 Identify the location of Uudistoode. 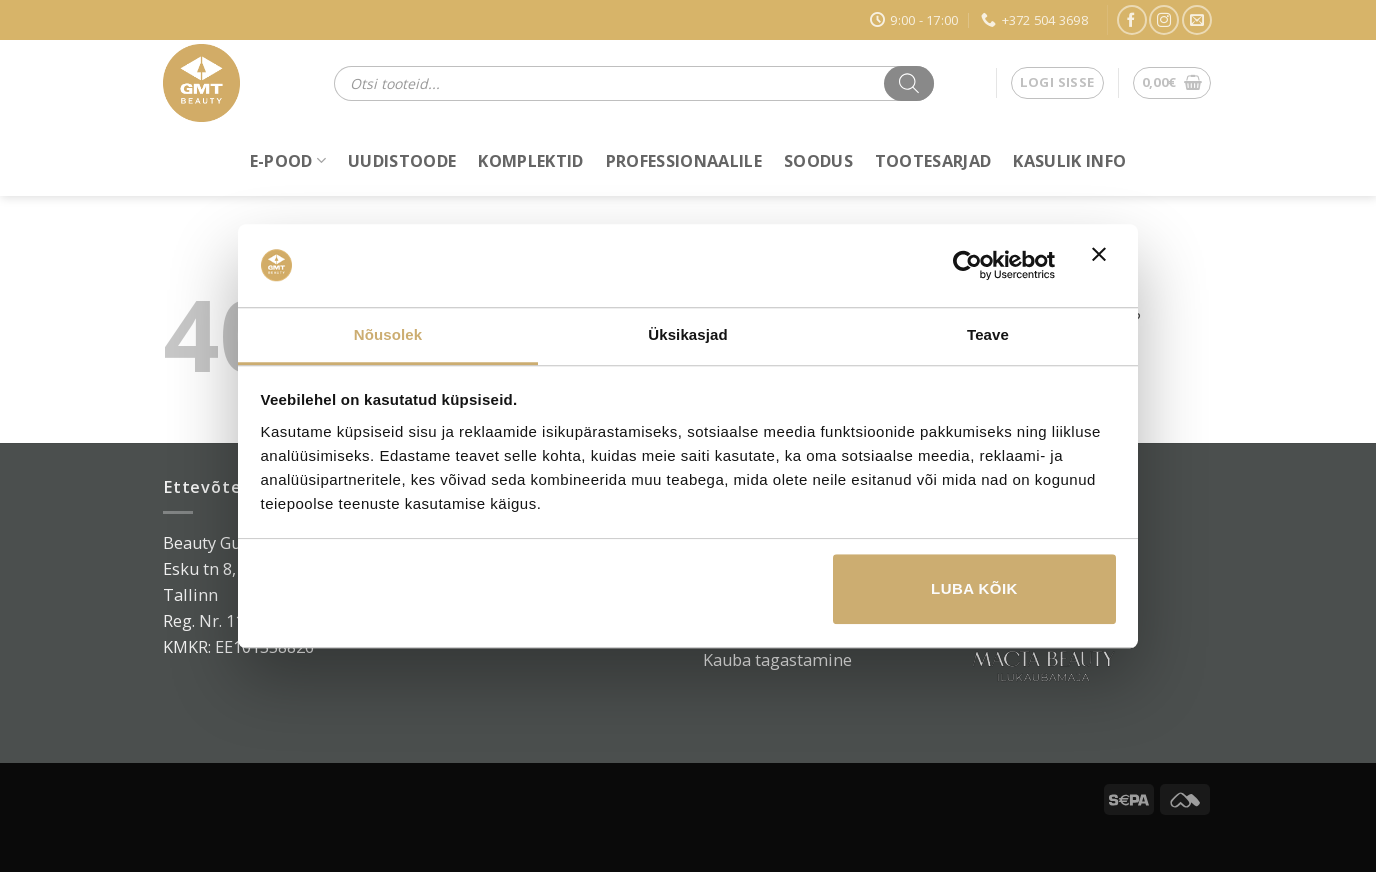
(402, 161).